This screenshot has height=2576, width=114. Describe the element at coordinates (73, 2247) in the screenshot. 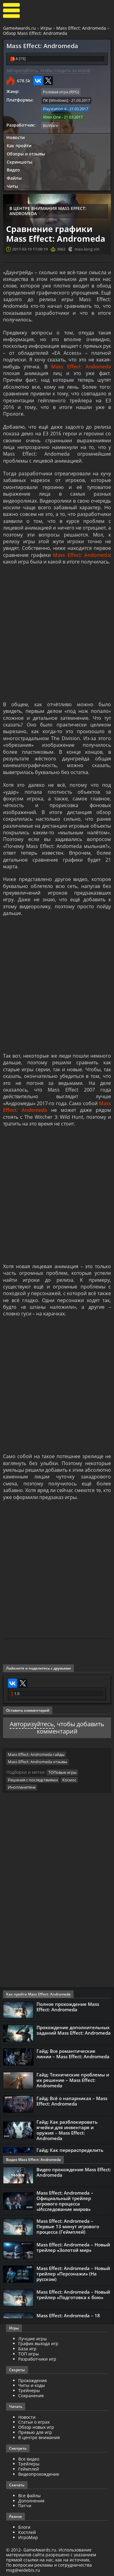

I see `Mass Effect: Andromeda – Новый трейлер «Золотой мир»` at that location.